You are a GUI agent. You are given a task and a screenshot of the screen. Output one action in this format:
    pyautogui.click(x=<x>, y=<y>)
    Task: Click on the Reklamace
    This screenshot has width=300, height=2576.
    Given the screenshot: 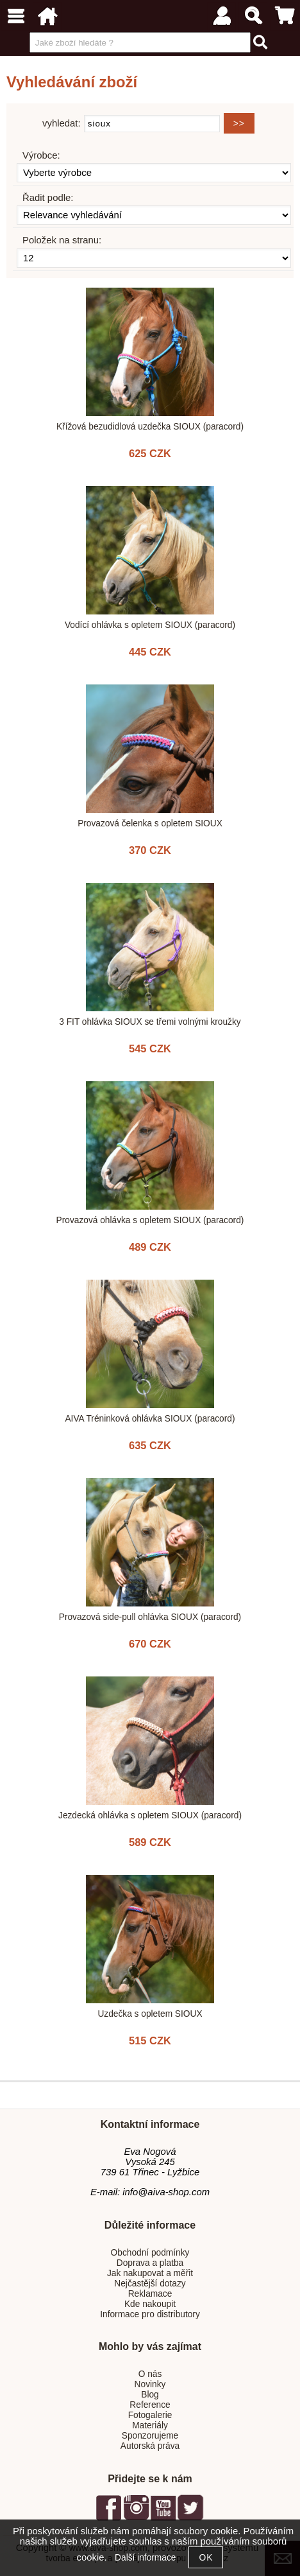 What is the action you would take?
    pyautogui.click(x=150, y=2294)
    